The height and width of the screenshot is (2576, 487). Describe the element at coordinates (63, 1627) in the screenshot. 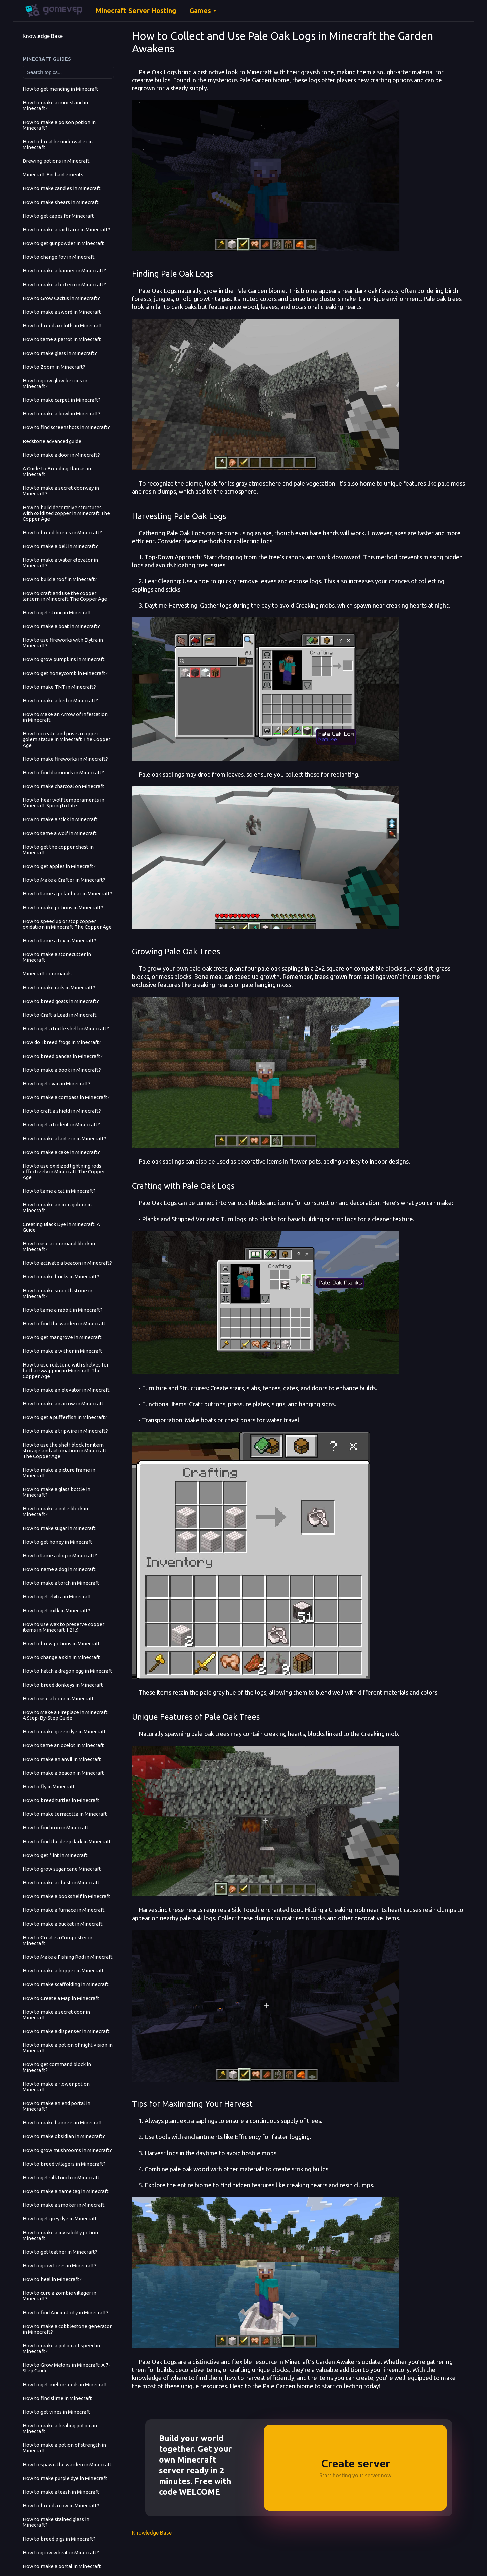

I see `How to use wax to preserve copper items in Minecraft 1.21.9` at that location.